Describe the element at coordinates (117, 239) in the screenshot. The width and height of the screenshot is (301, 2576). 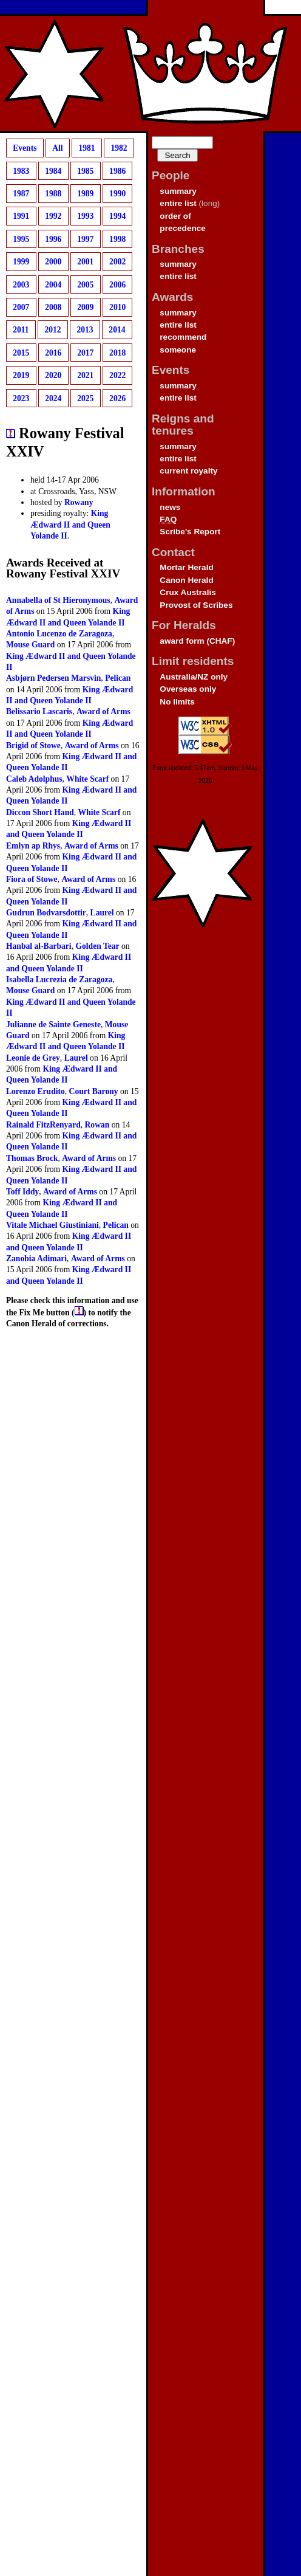
I see `1998` at that location.